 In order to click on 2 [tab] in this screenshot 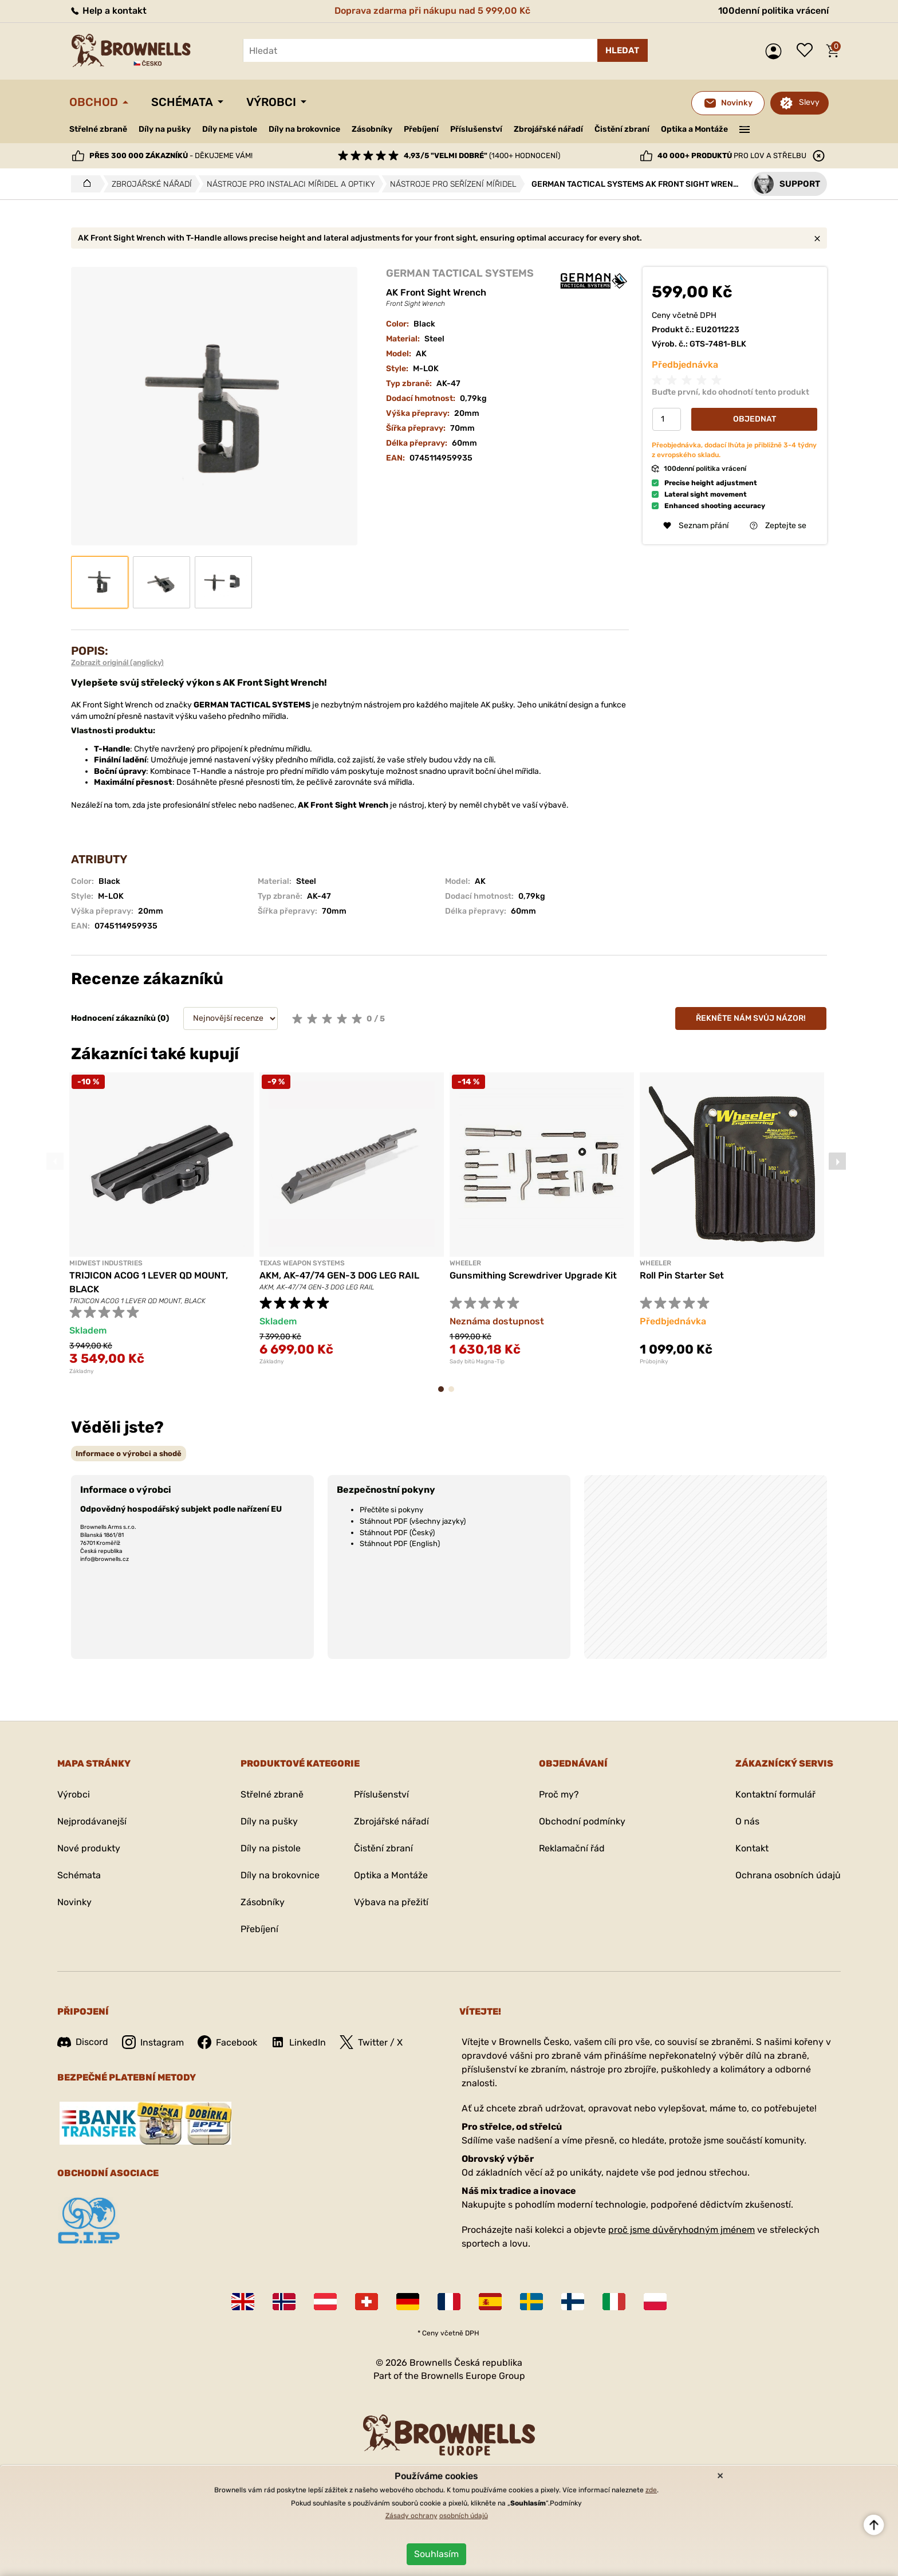, I will do `click(454, 1394)`.